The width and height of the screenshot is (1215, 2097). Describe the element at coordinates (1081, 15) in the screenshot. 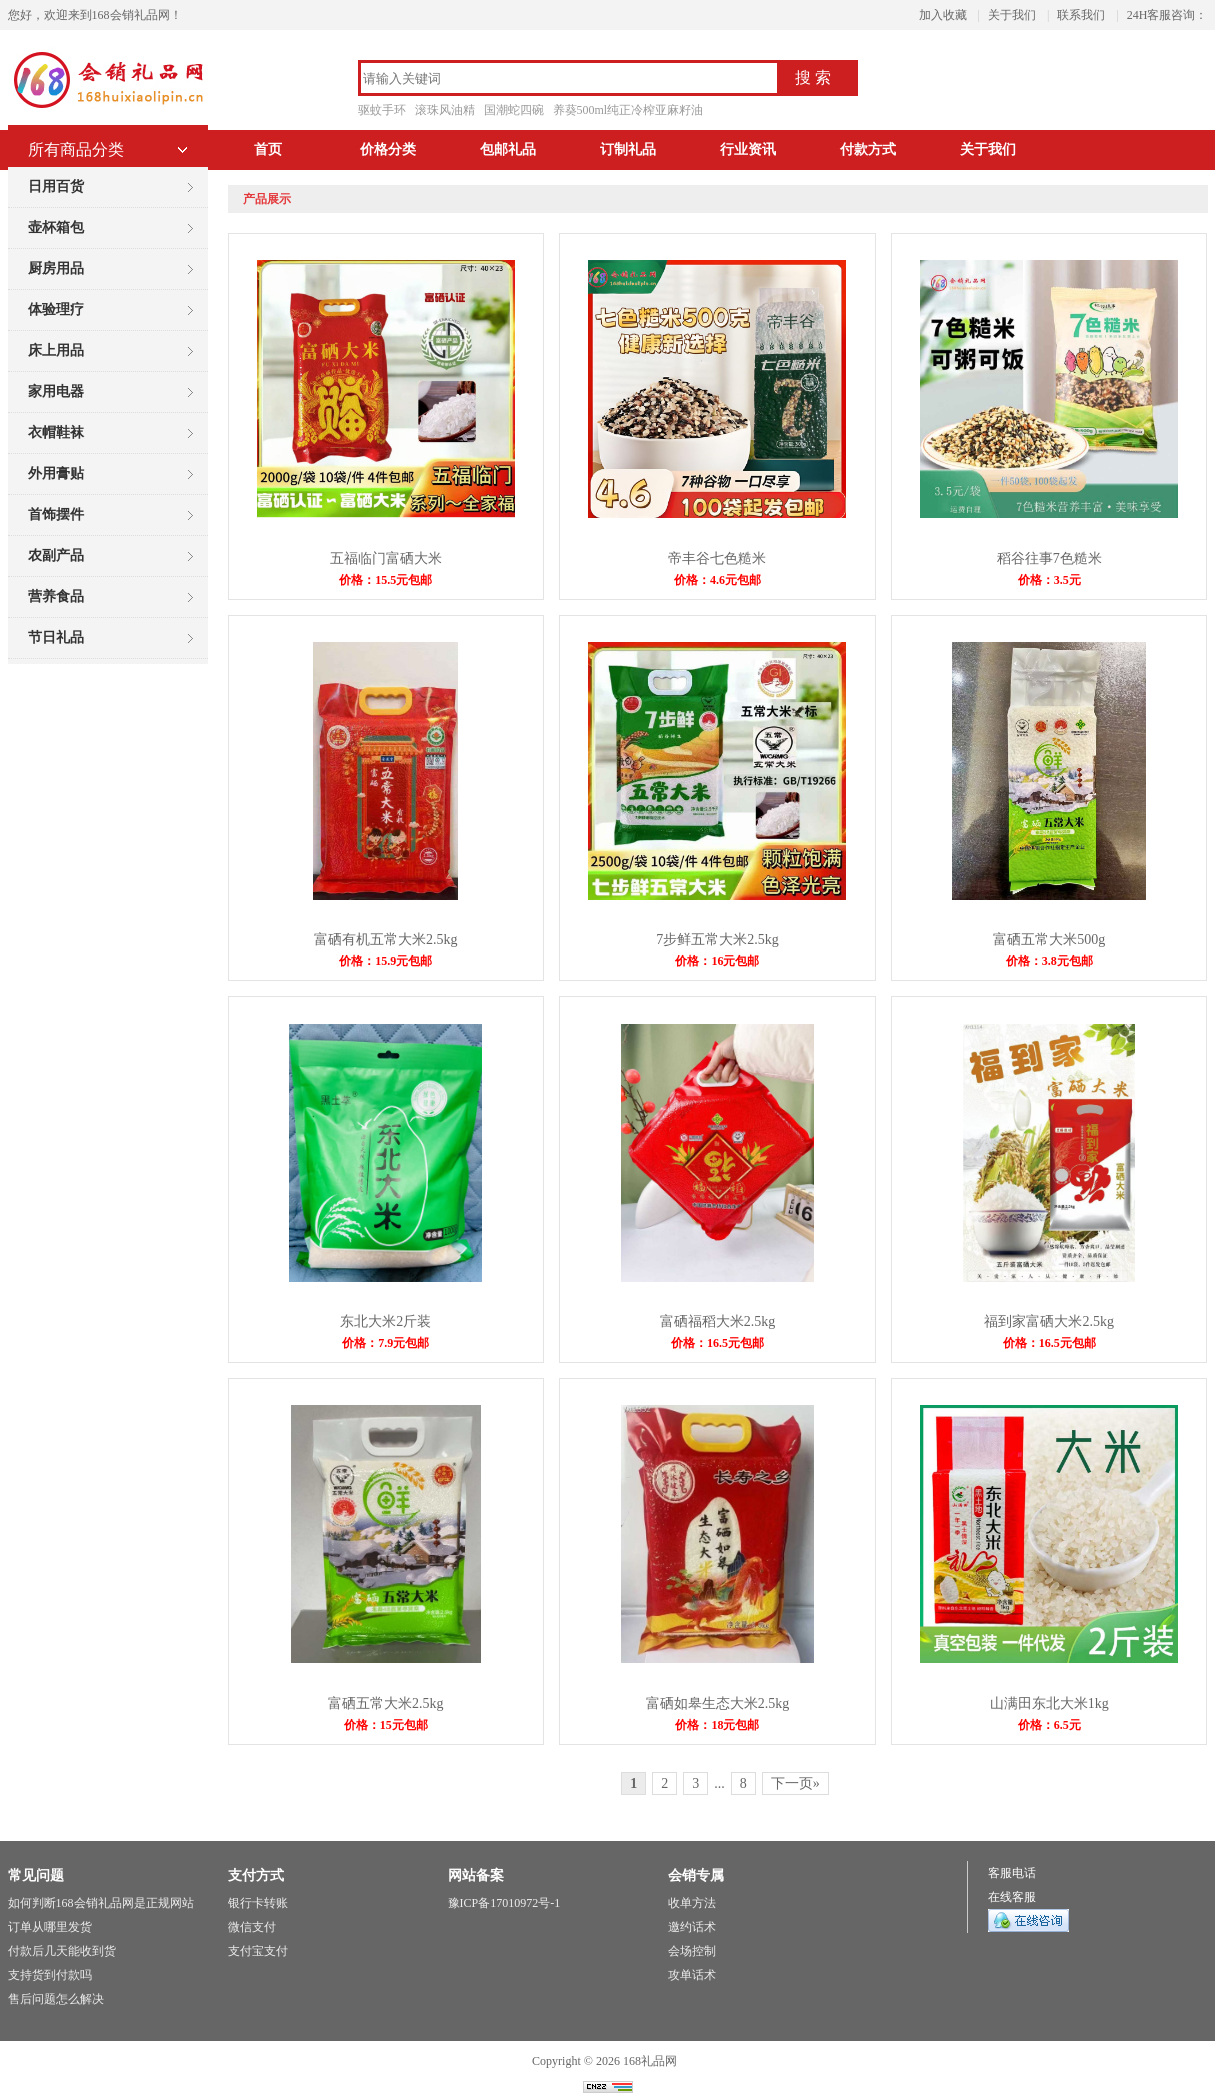

I see `联系我们` at that location.